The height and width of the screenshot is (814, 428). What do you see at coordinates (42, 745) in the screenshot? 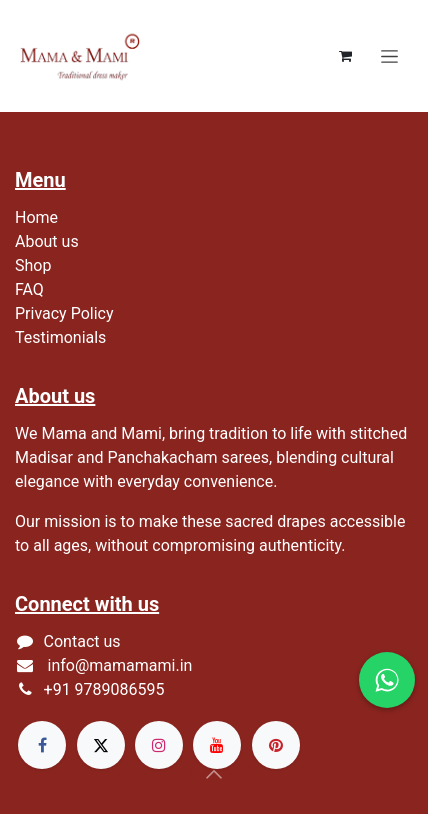
I see `[Facebook]` at bounding box center [42, 745].